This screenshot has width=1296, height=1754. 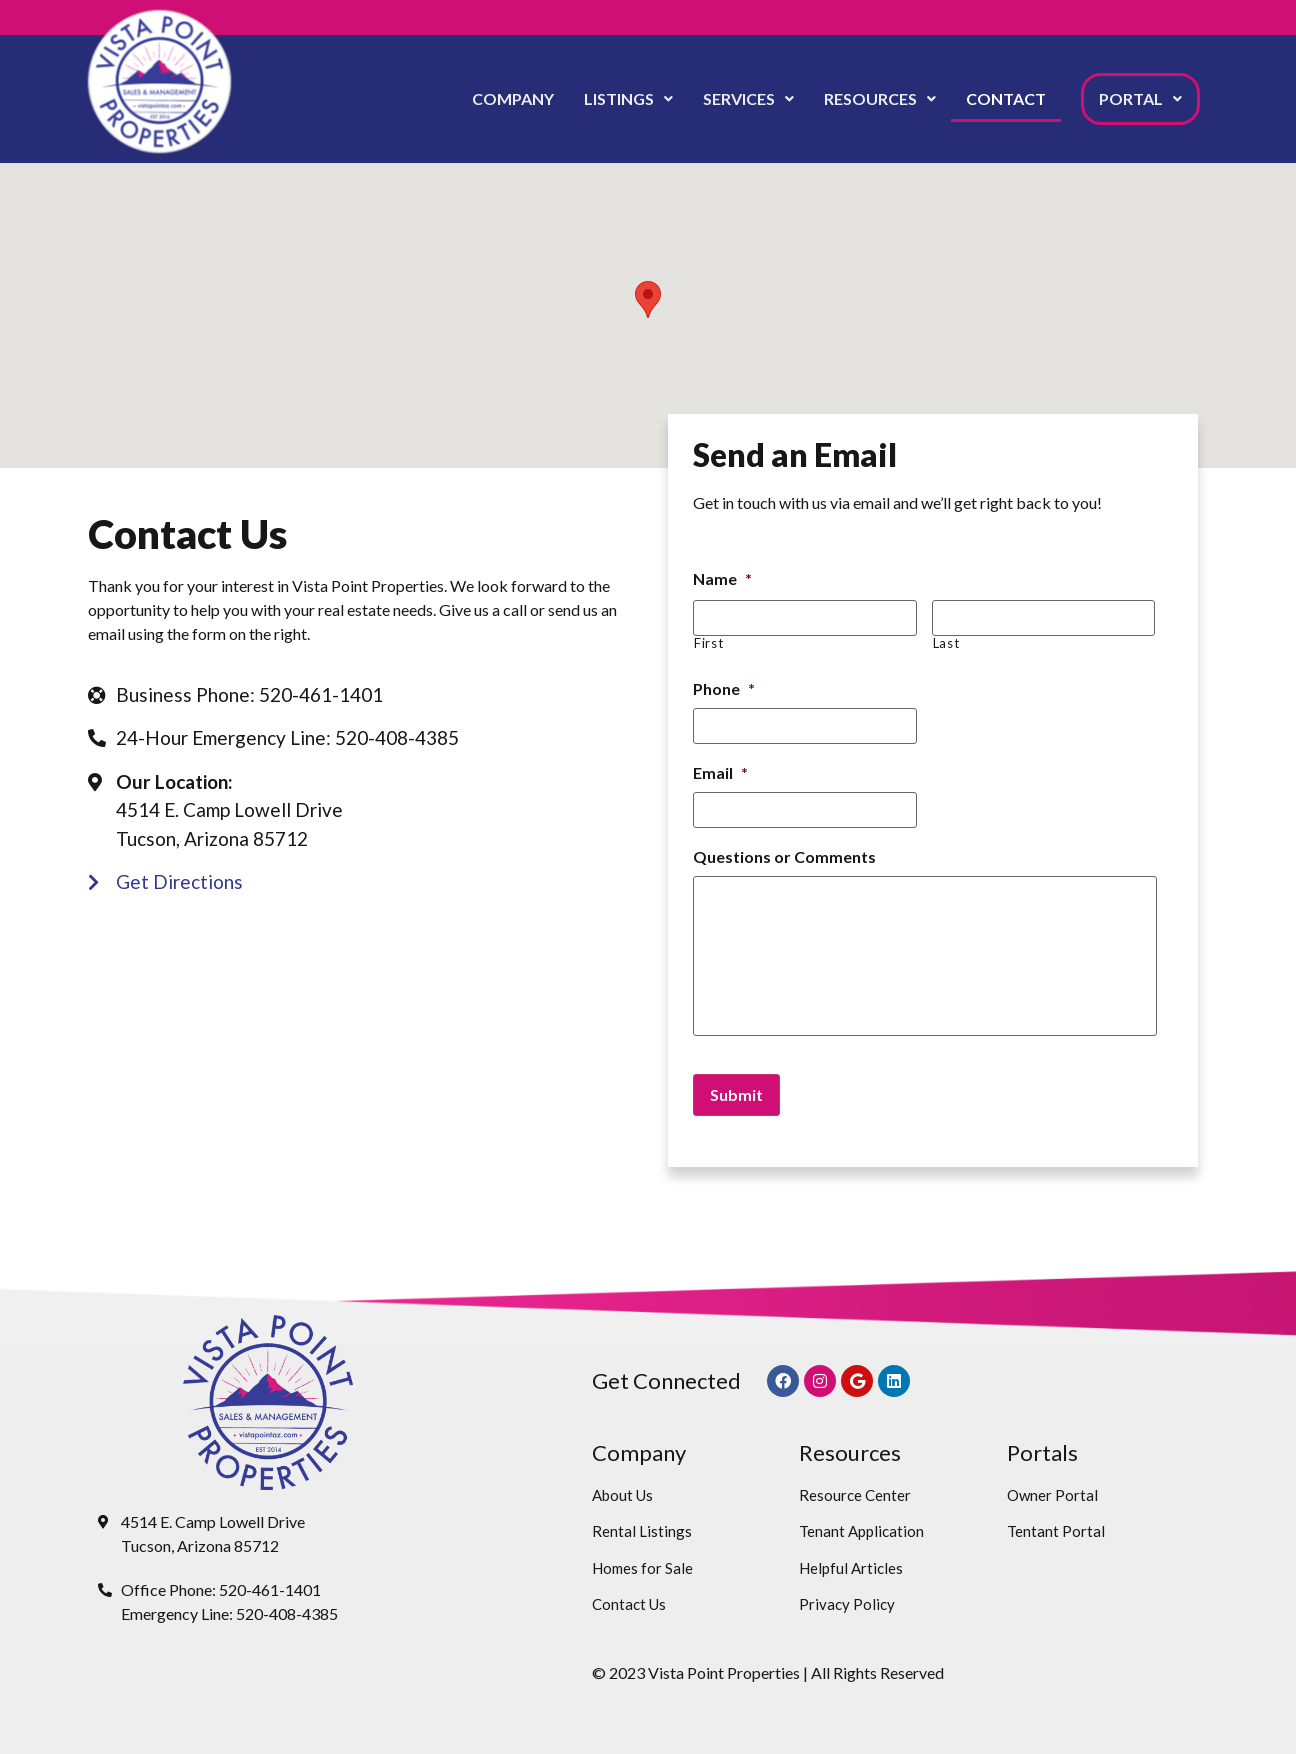 I want to click on Listings, so click(x=628, y=98).